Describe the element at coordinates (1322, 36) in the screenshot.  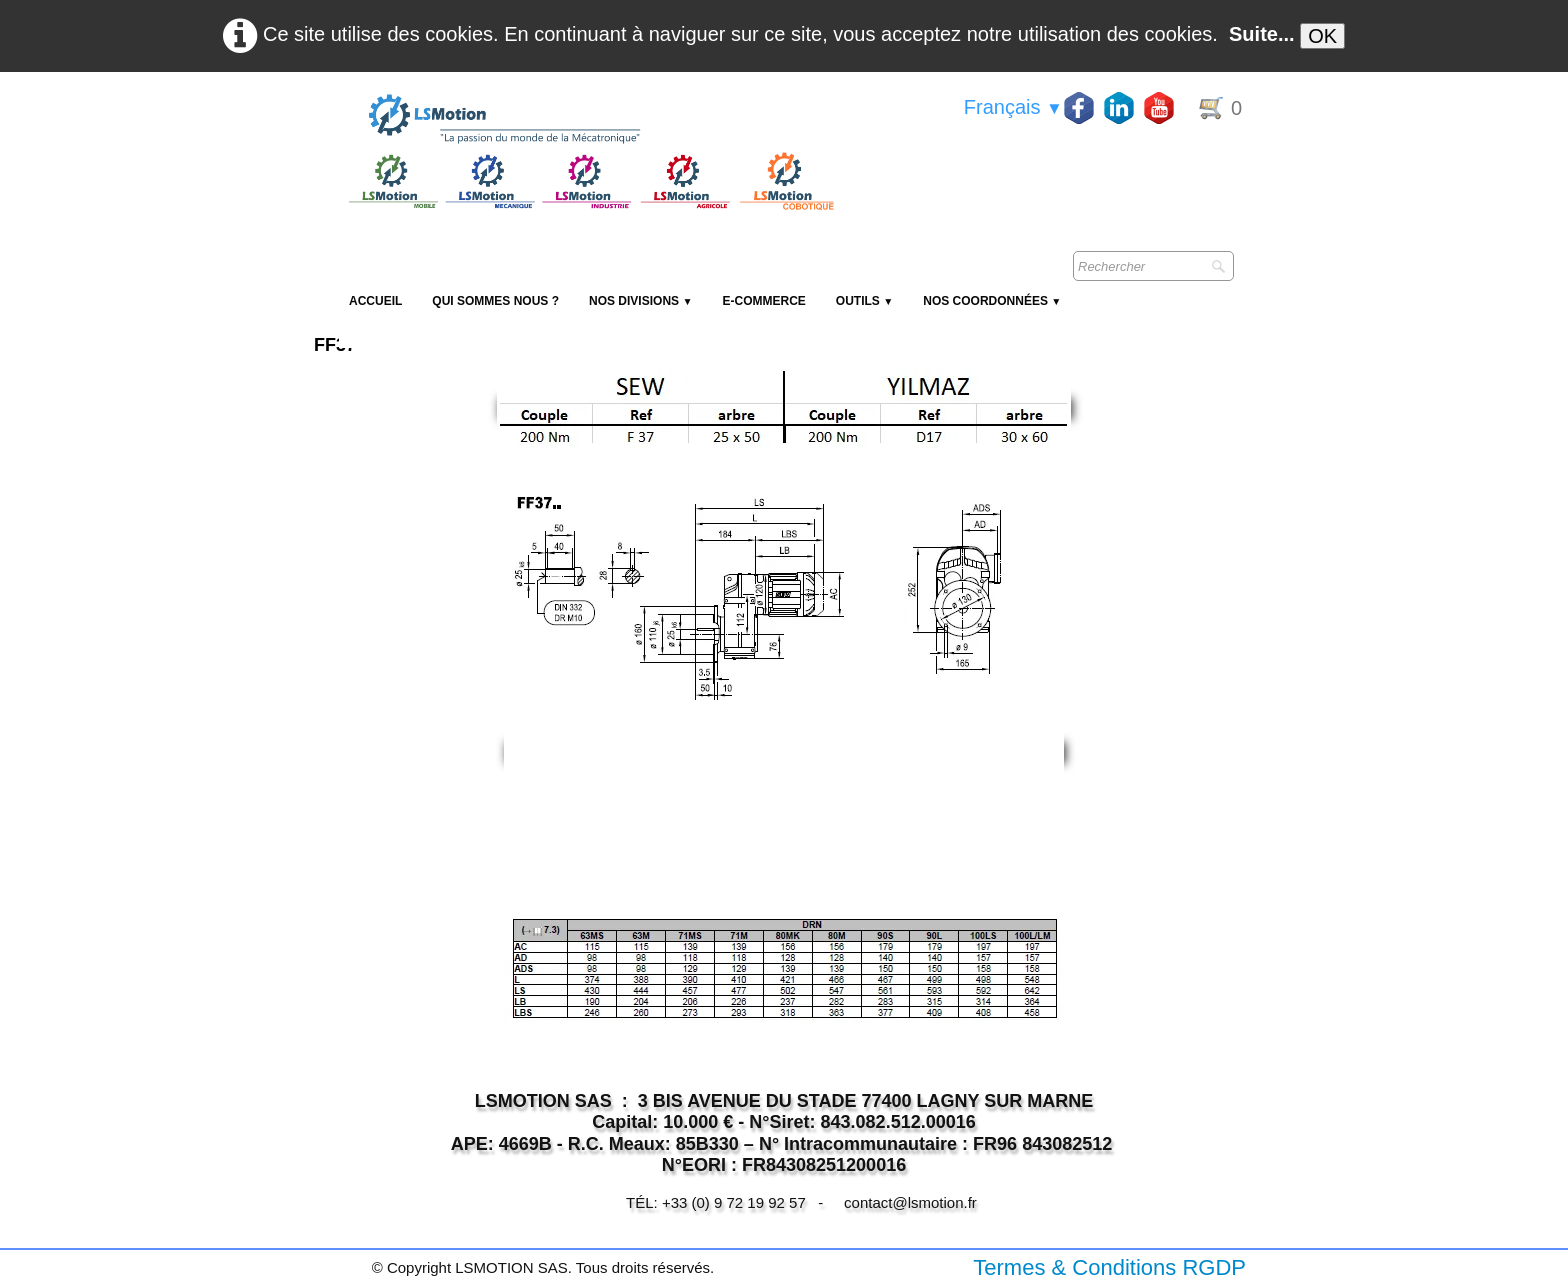
I see `OK` at that location.